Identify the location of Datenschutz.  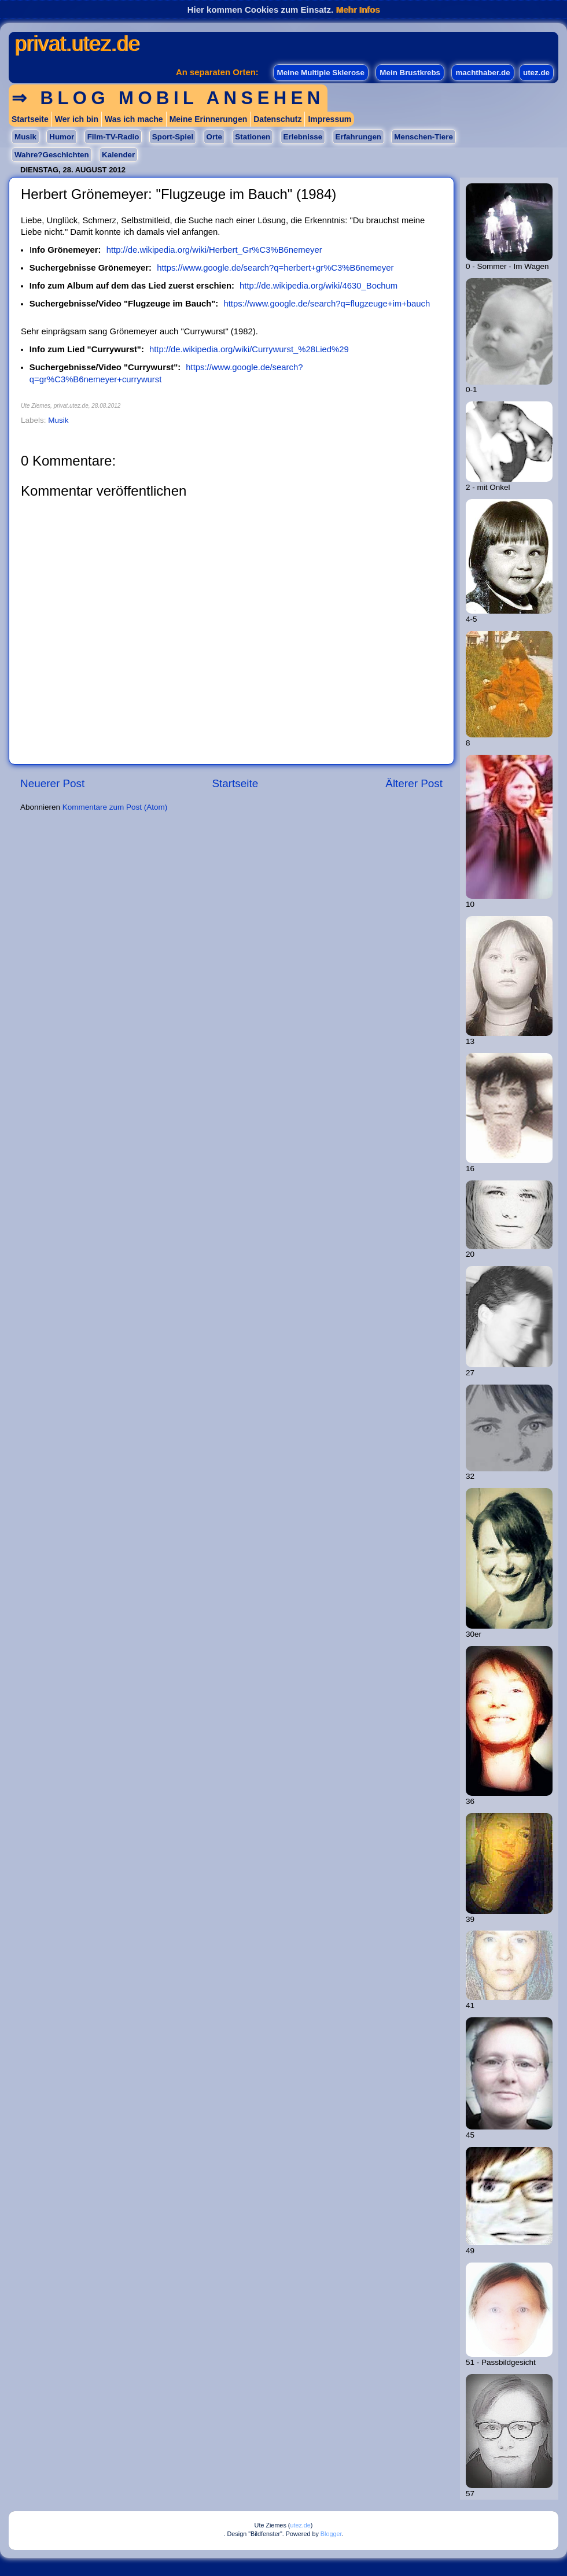
(277, 119).